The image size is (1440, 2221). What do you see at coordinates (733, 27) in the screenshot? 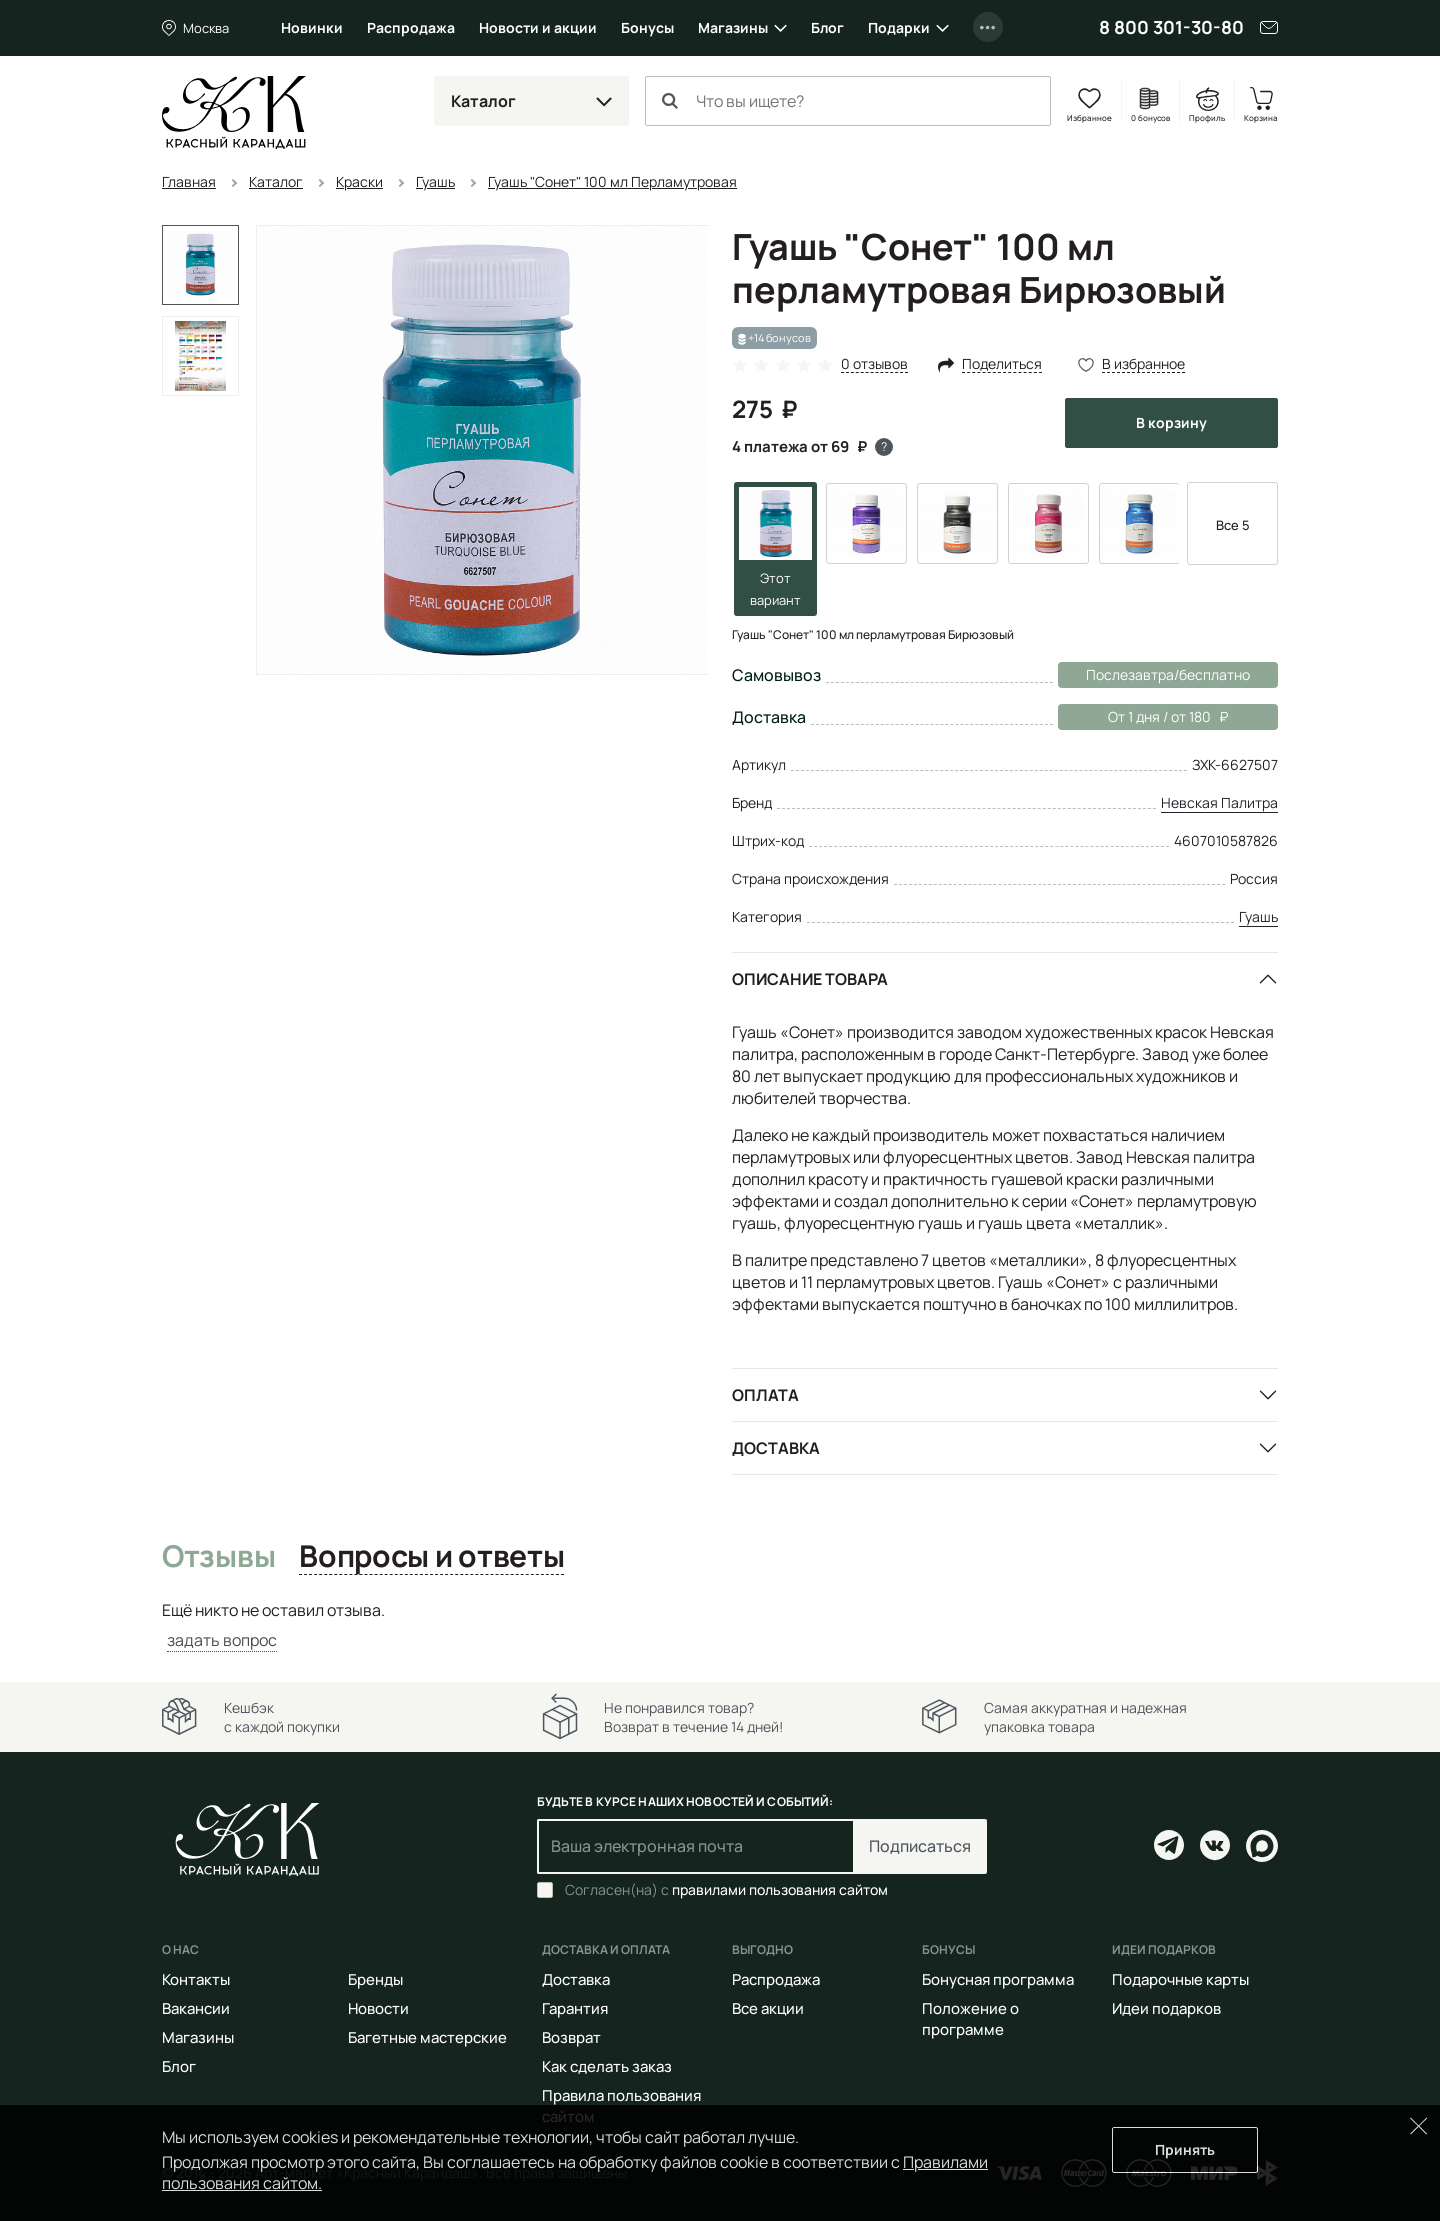
I see `Магазины` at bounding box center [733, 27].